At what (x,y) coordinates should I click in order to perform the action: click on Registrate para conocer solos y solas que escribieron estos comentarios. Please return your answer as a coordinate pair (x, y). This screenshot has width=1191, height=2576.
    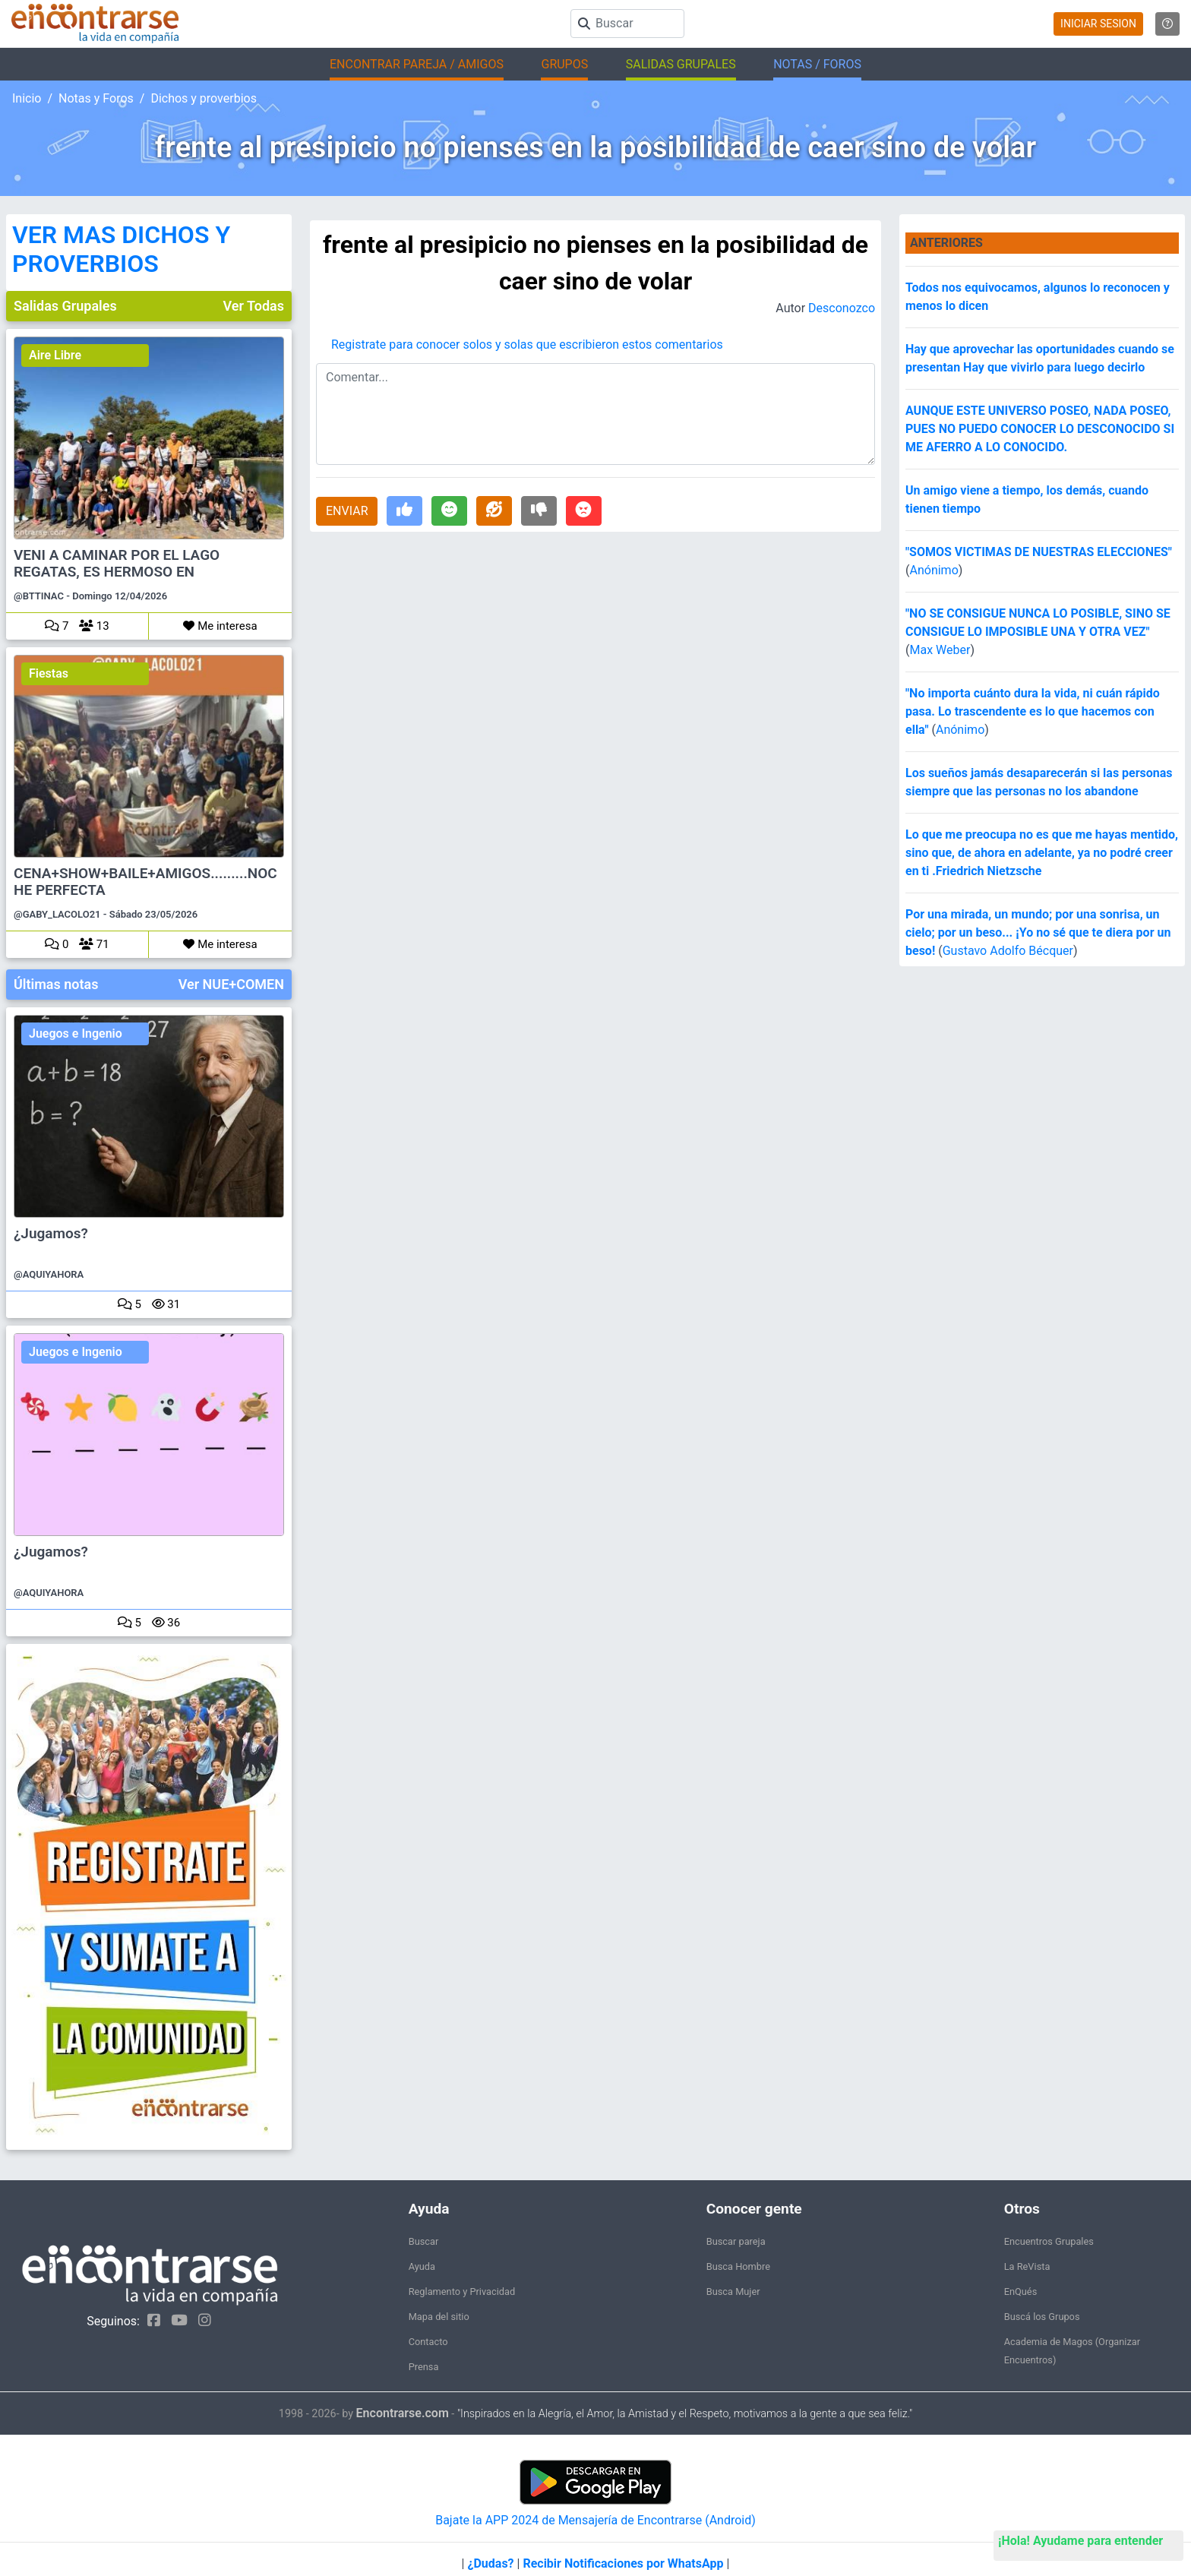
    Looking at the image, I should click on (527, 344).